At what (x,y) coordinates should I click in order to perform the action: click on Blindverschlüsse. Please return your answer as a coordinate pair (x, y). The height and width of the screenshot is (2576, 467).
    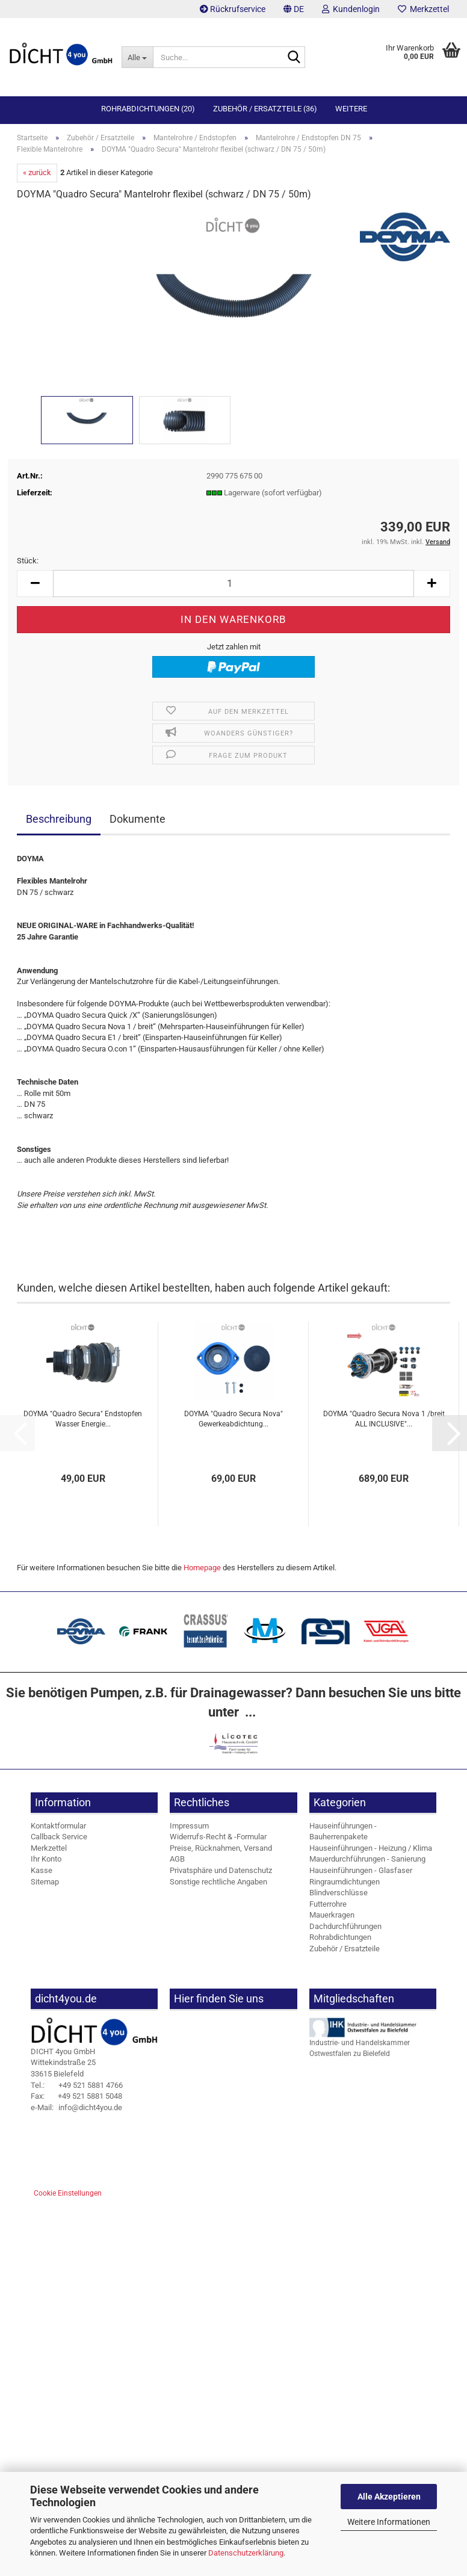
    Looking at the image, I should click on (338, 1892).